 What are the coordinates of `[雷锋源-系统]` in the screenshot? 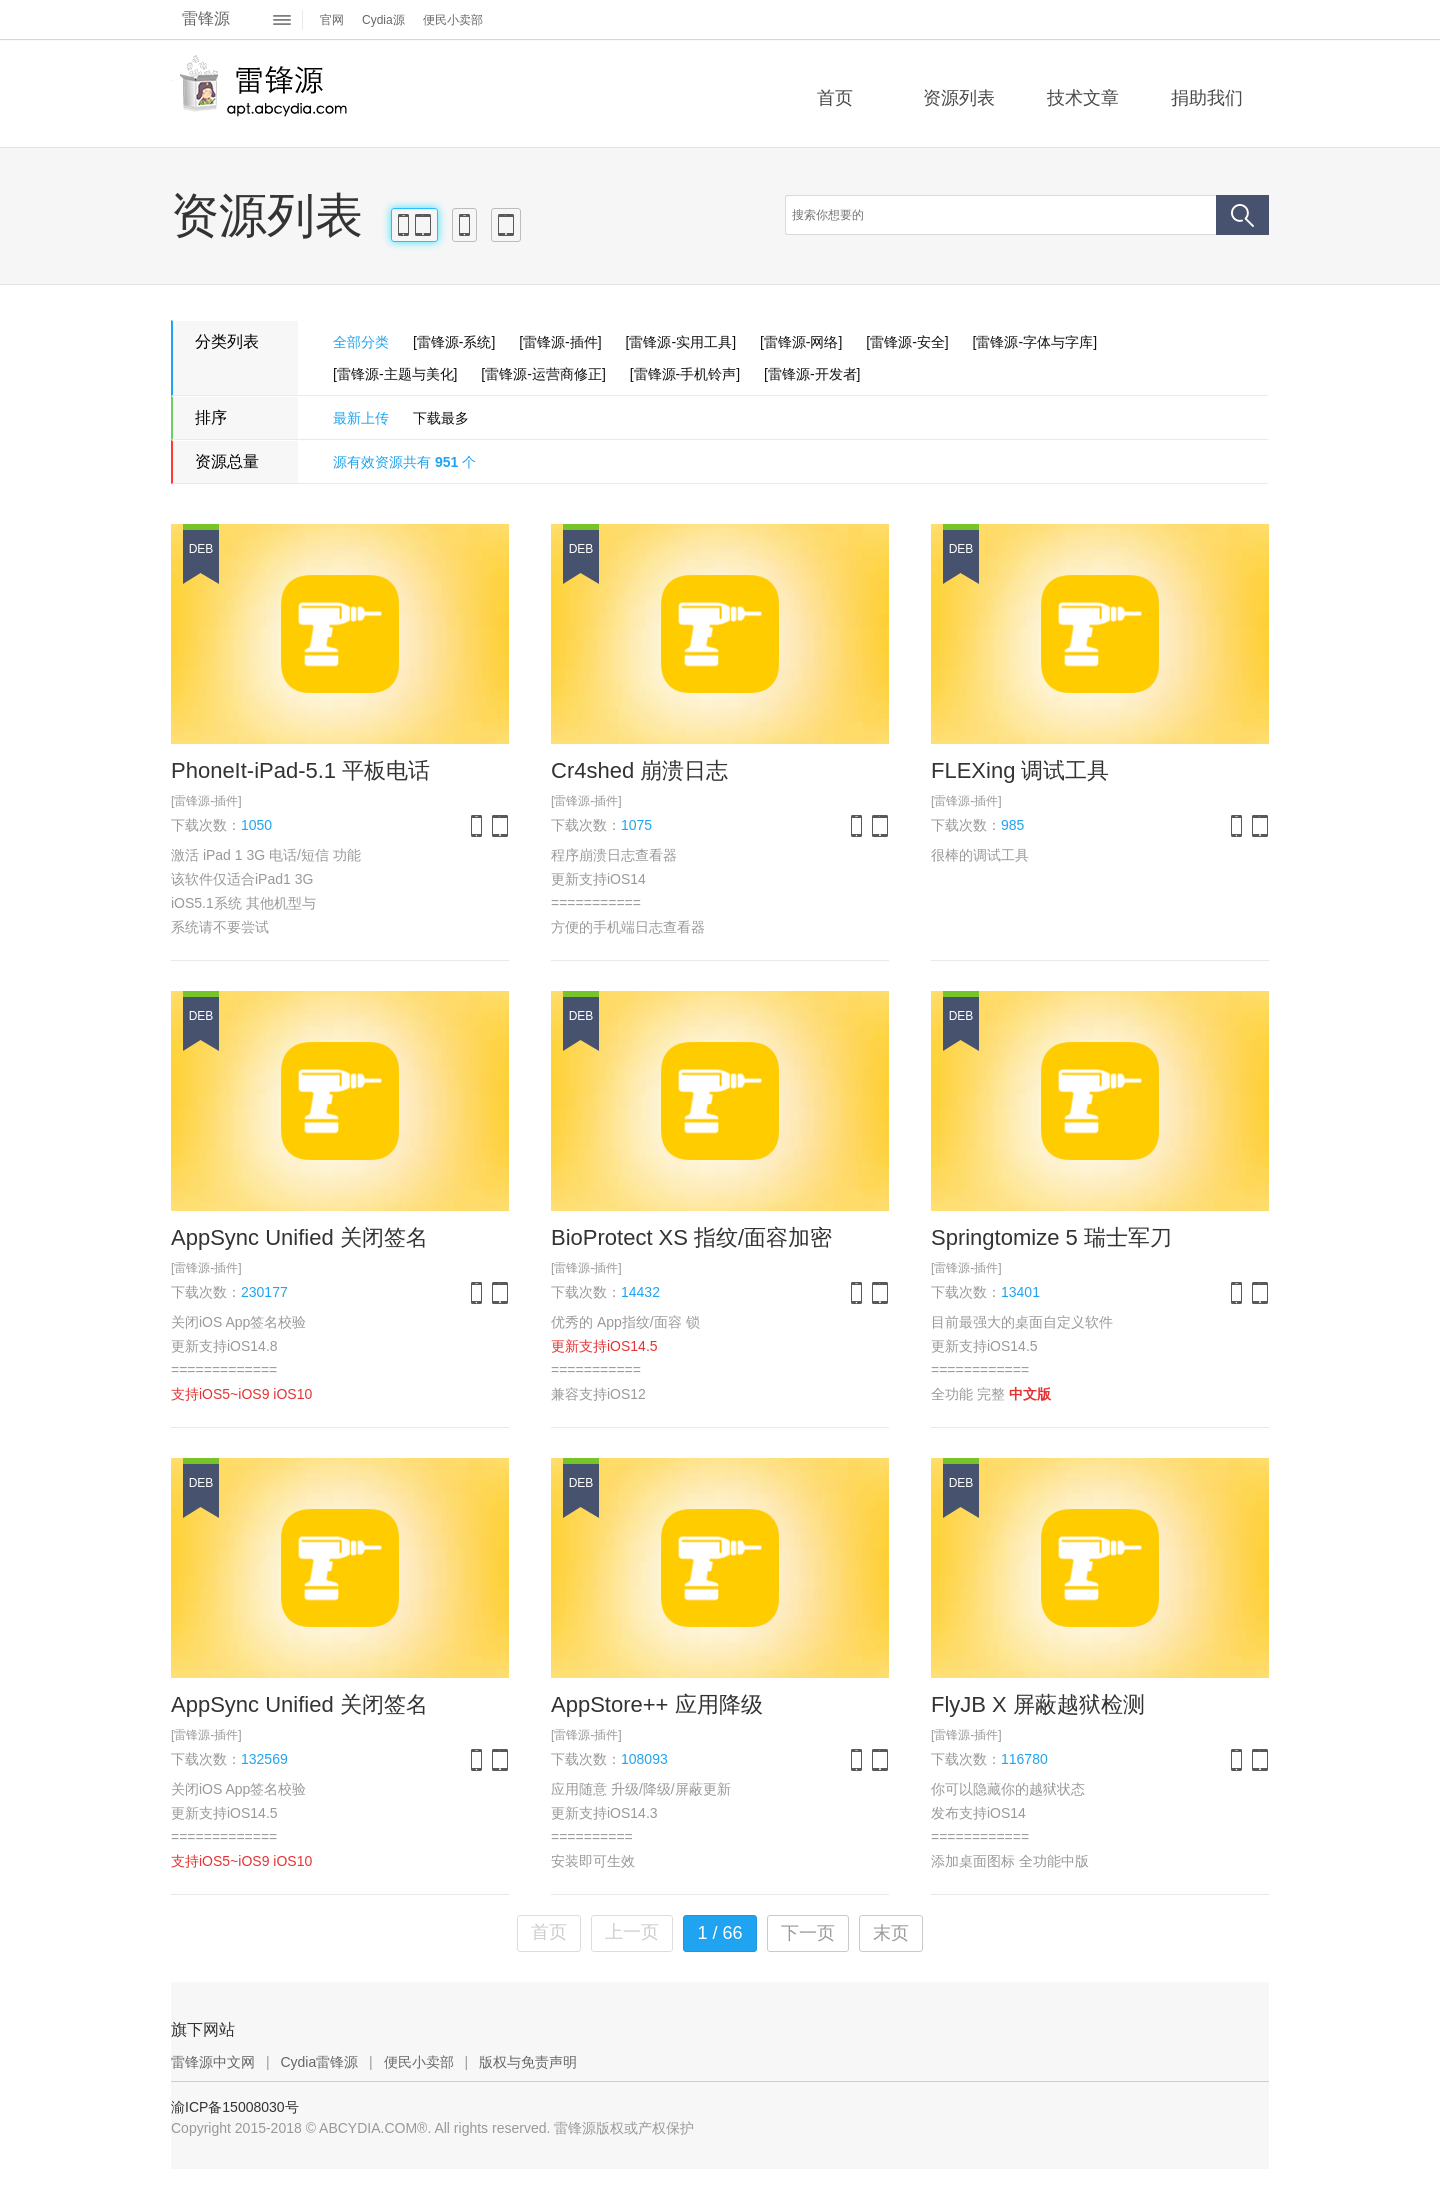 It's located at (454, 342).